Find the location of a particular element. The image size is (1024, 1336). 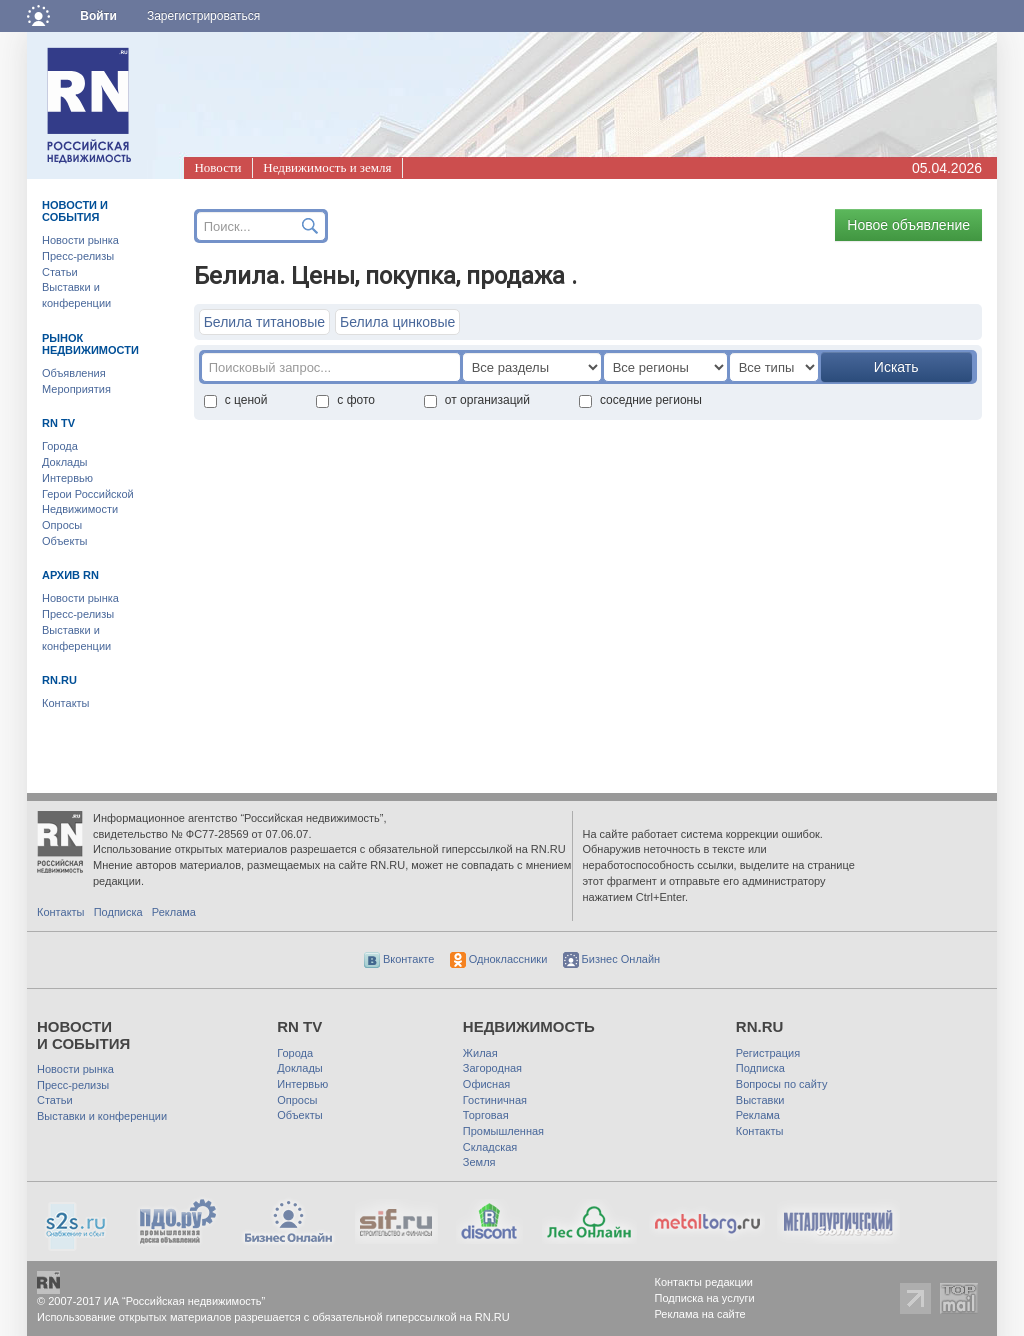

Реклама is located at coordinates (174, 912).